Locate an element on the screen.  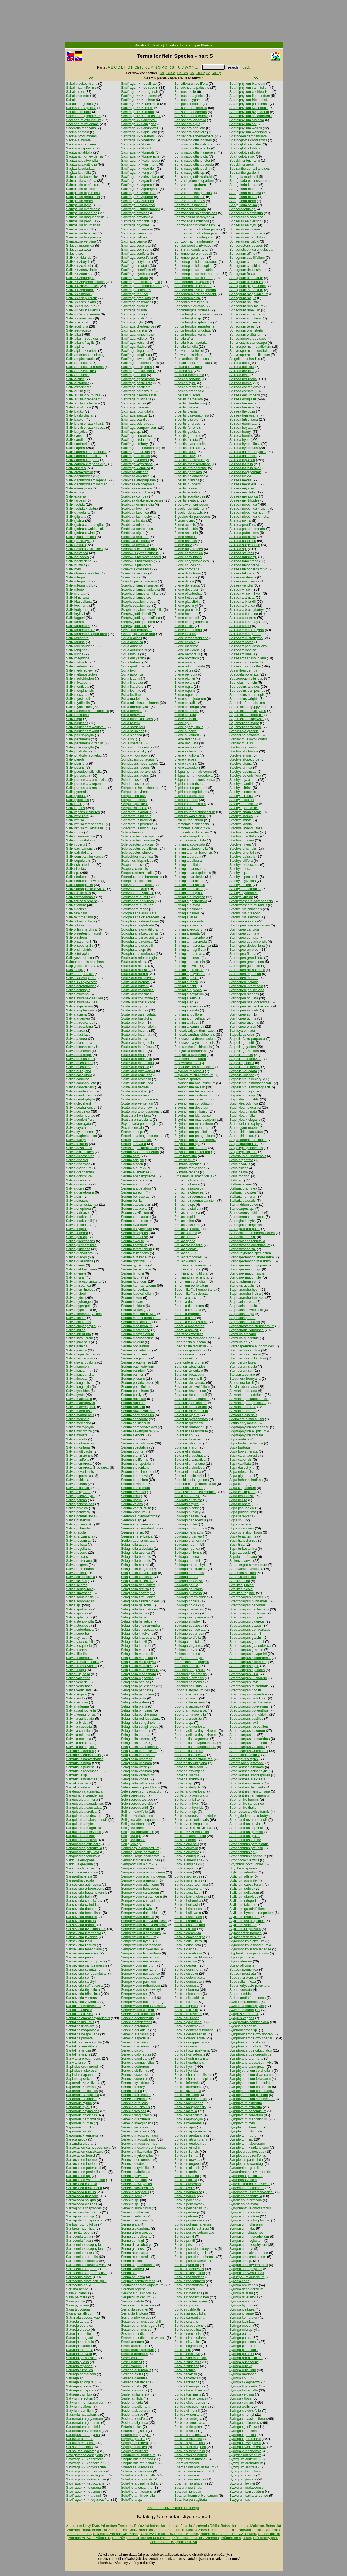
Seemannia gymnostoma is located at coordinates (140, 1524).